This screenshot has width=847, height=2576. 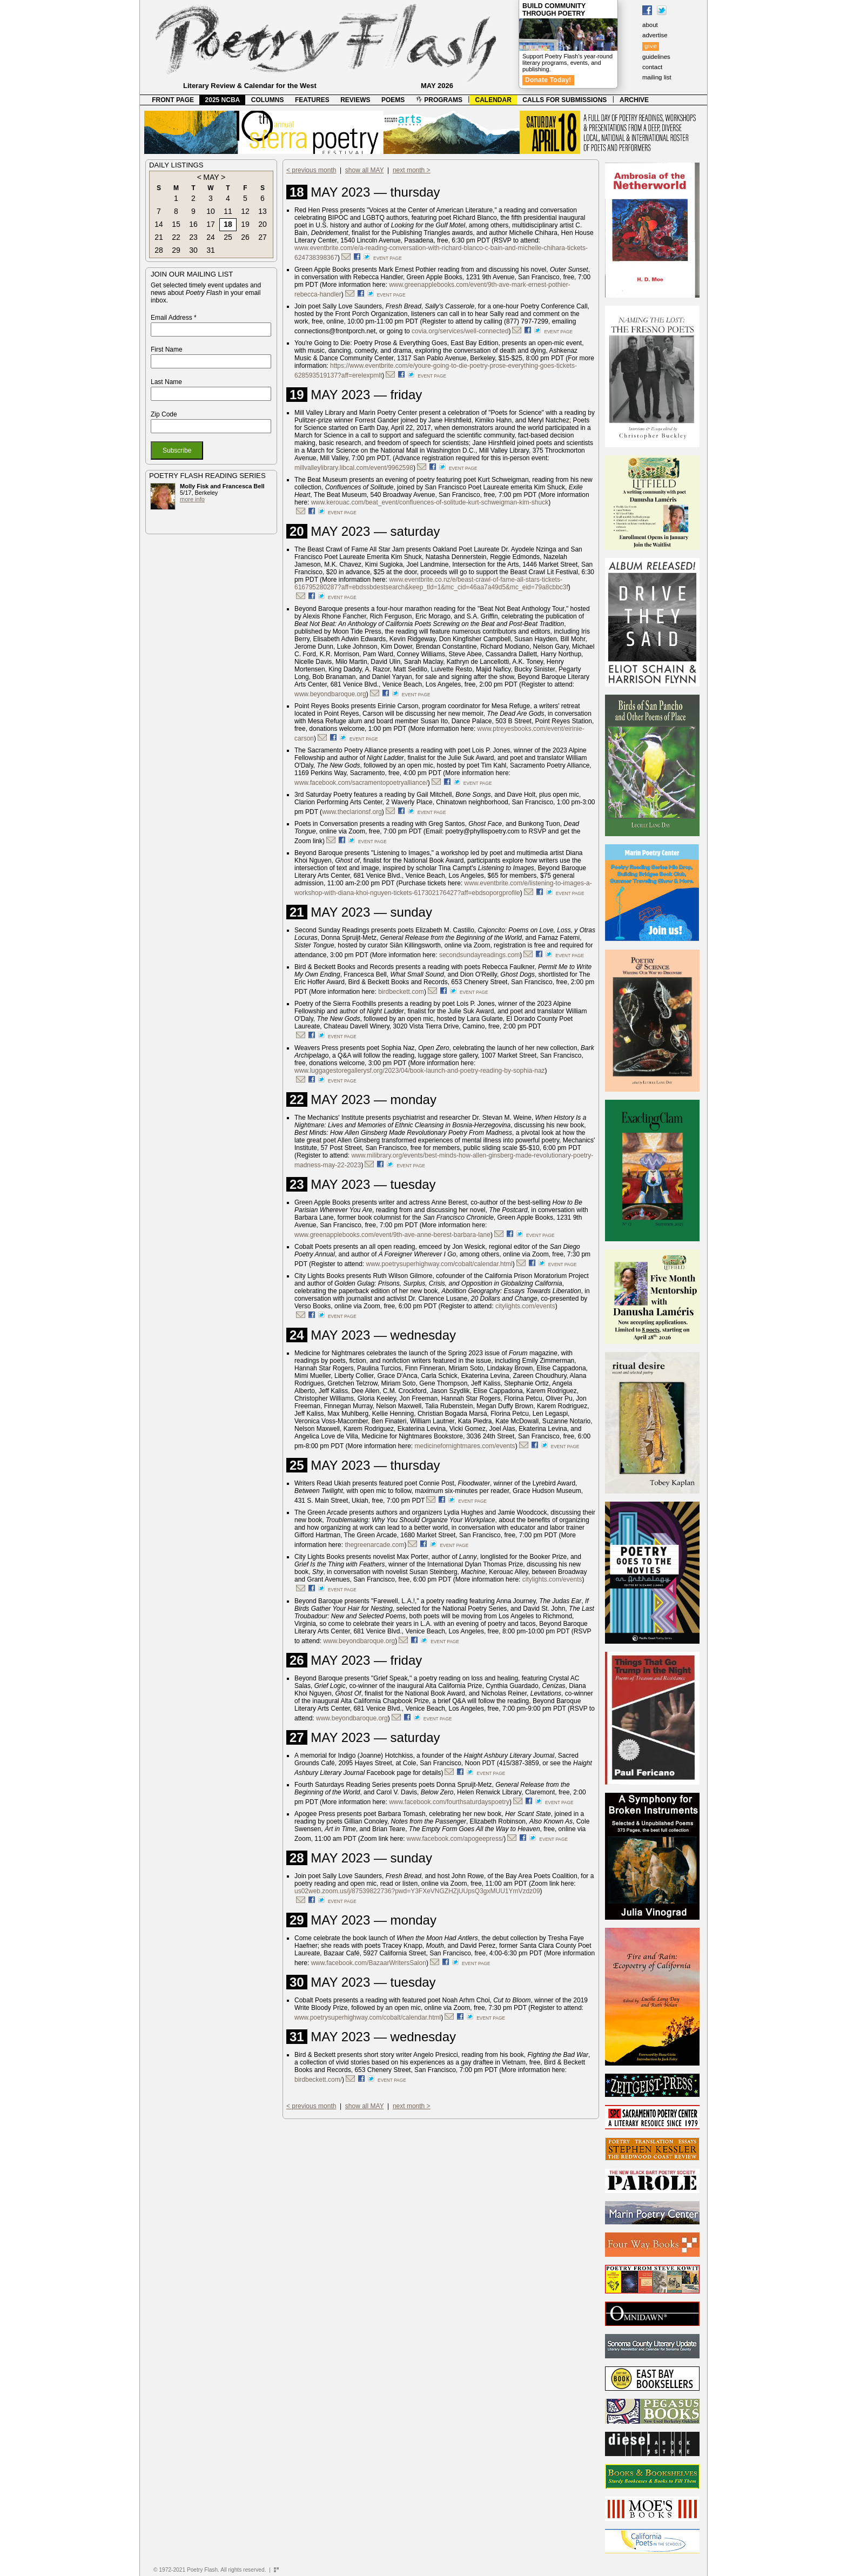 I want to click on more info, so click(x=192, y=499).